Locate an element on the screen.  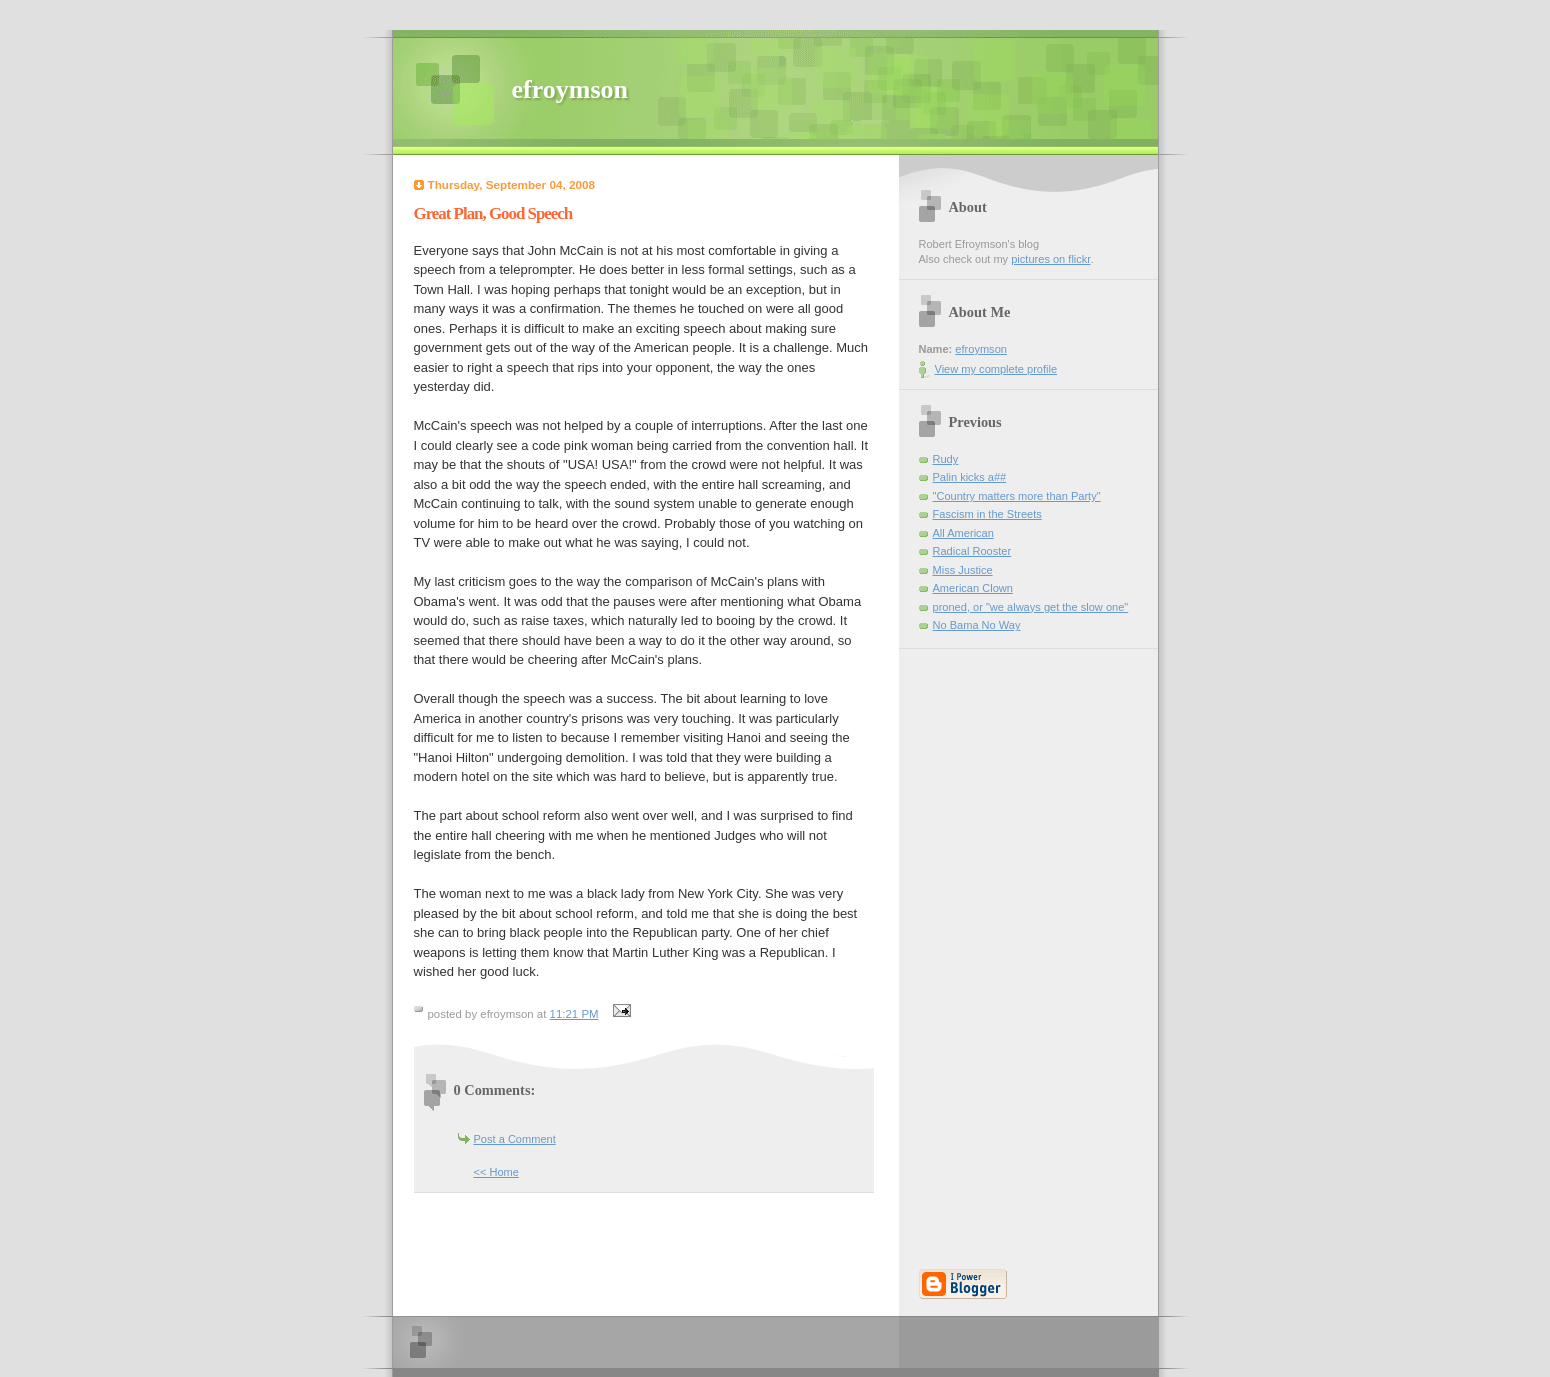
All American is located at coordinates (963, 533).